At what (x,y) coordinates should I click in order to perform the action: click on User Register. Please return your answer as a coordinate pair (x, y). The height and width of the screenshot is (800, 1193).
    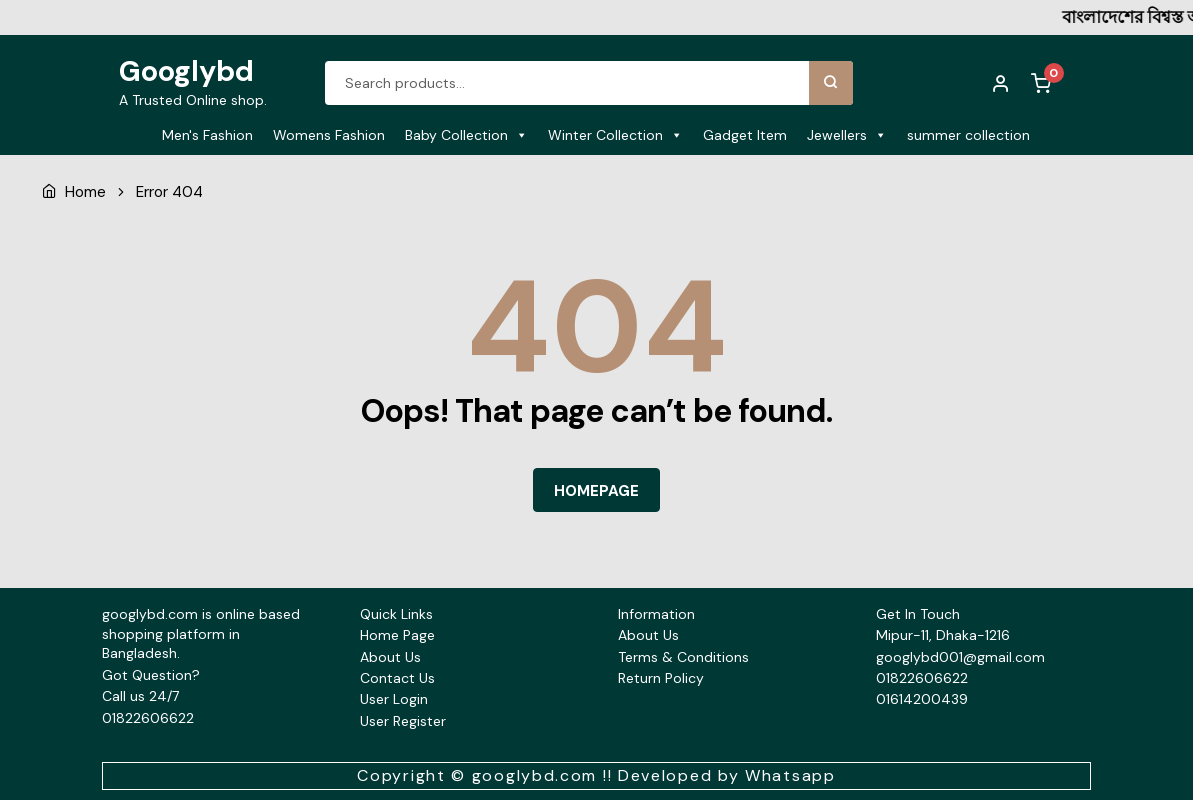
    Looking at the image, I should click on (403, 721).